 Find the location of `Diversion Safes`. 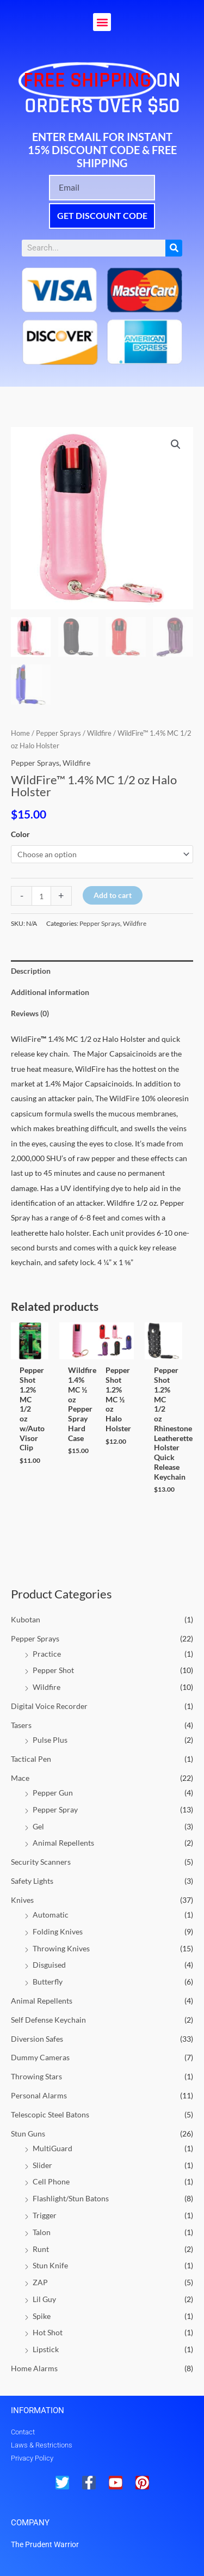

Diversion Safes is located at coordinates (37, 2038).